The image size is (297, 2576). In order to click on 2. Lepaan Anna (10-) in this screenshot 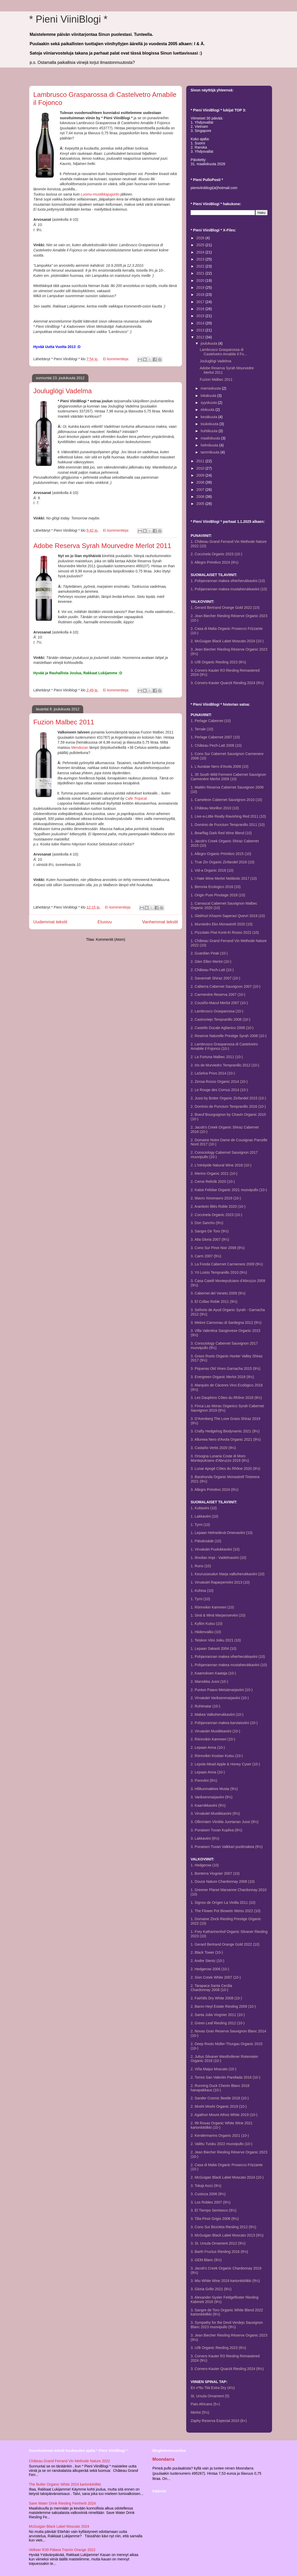, I will do `click(208, 1747)`.